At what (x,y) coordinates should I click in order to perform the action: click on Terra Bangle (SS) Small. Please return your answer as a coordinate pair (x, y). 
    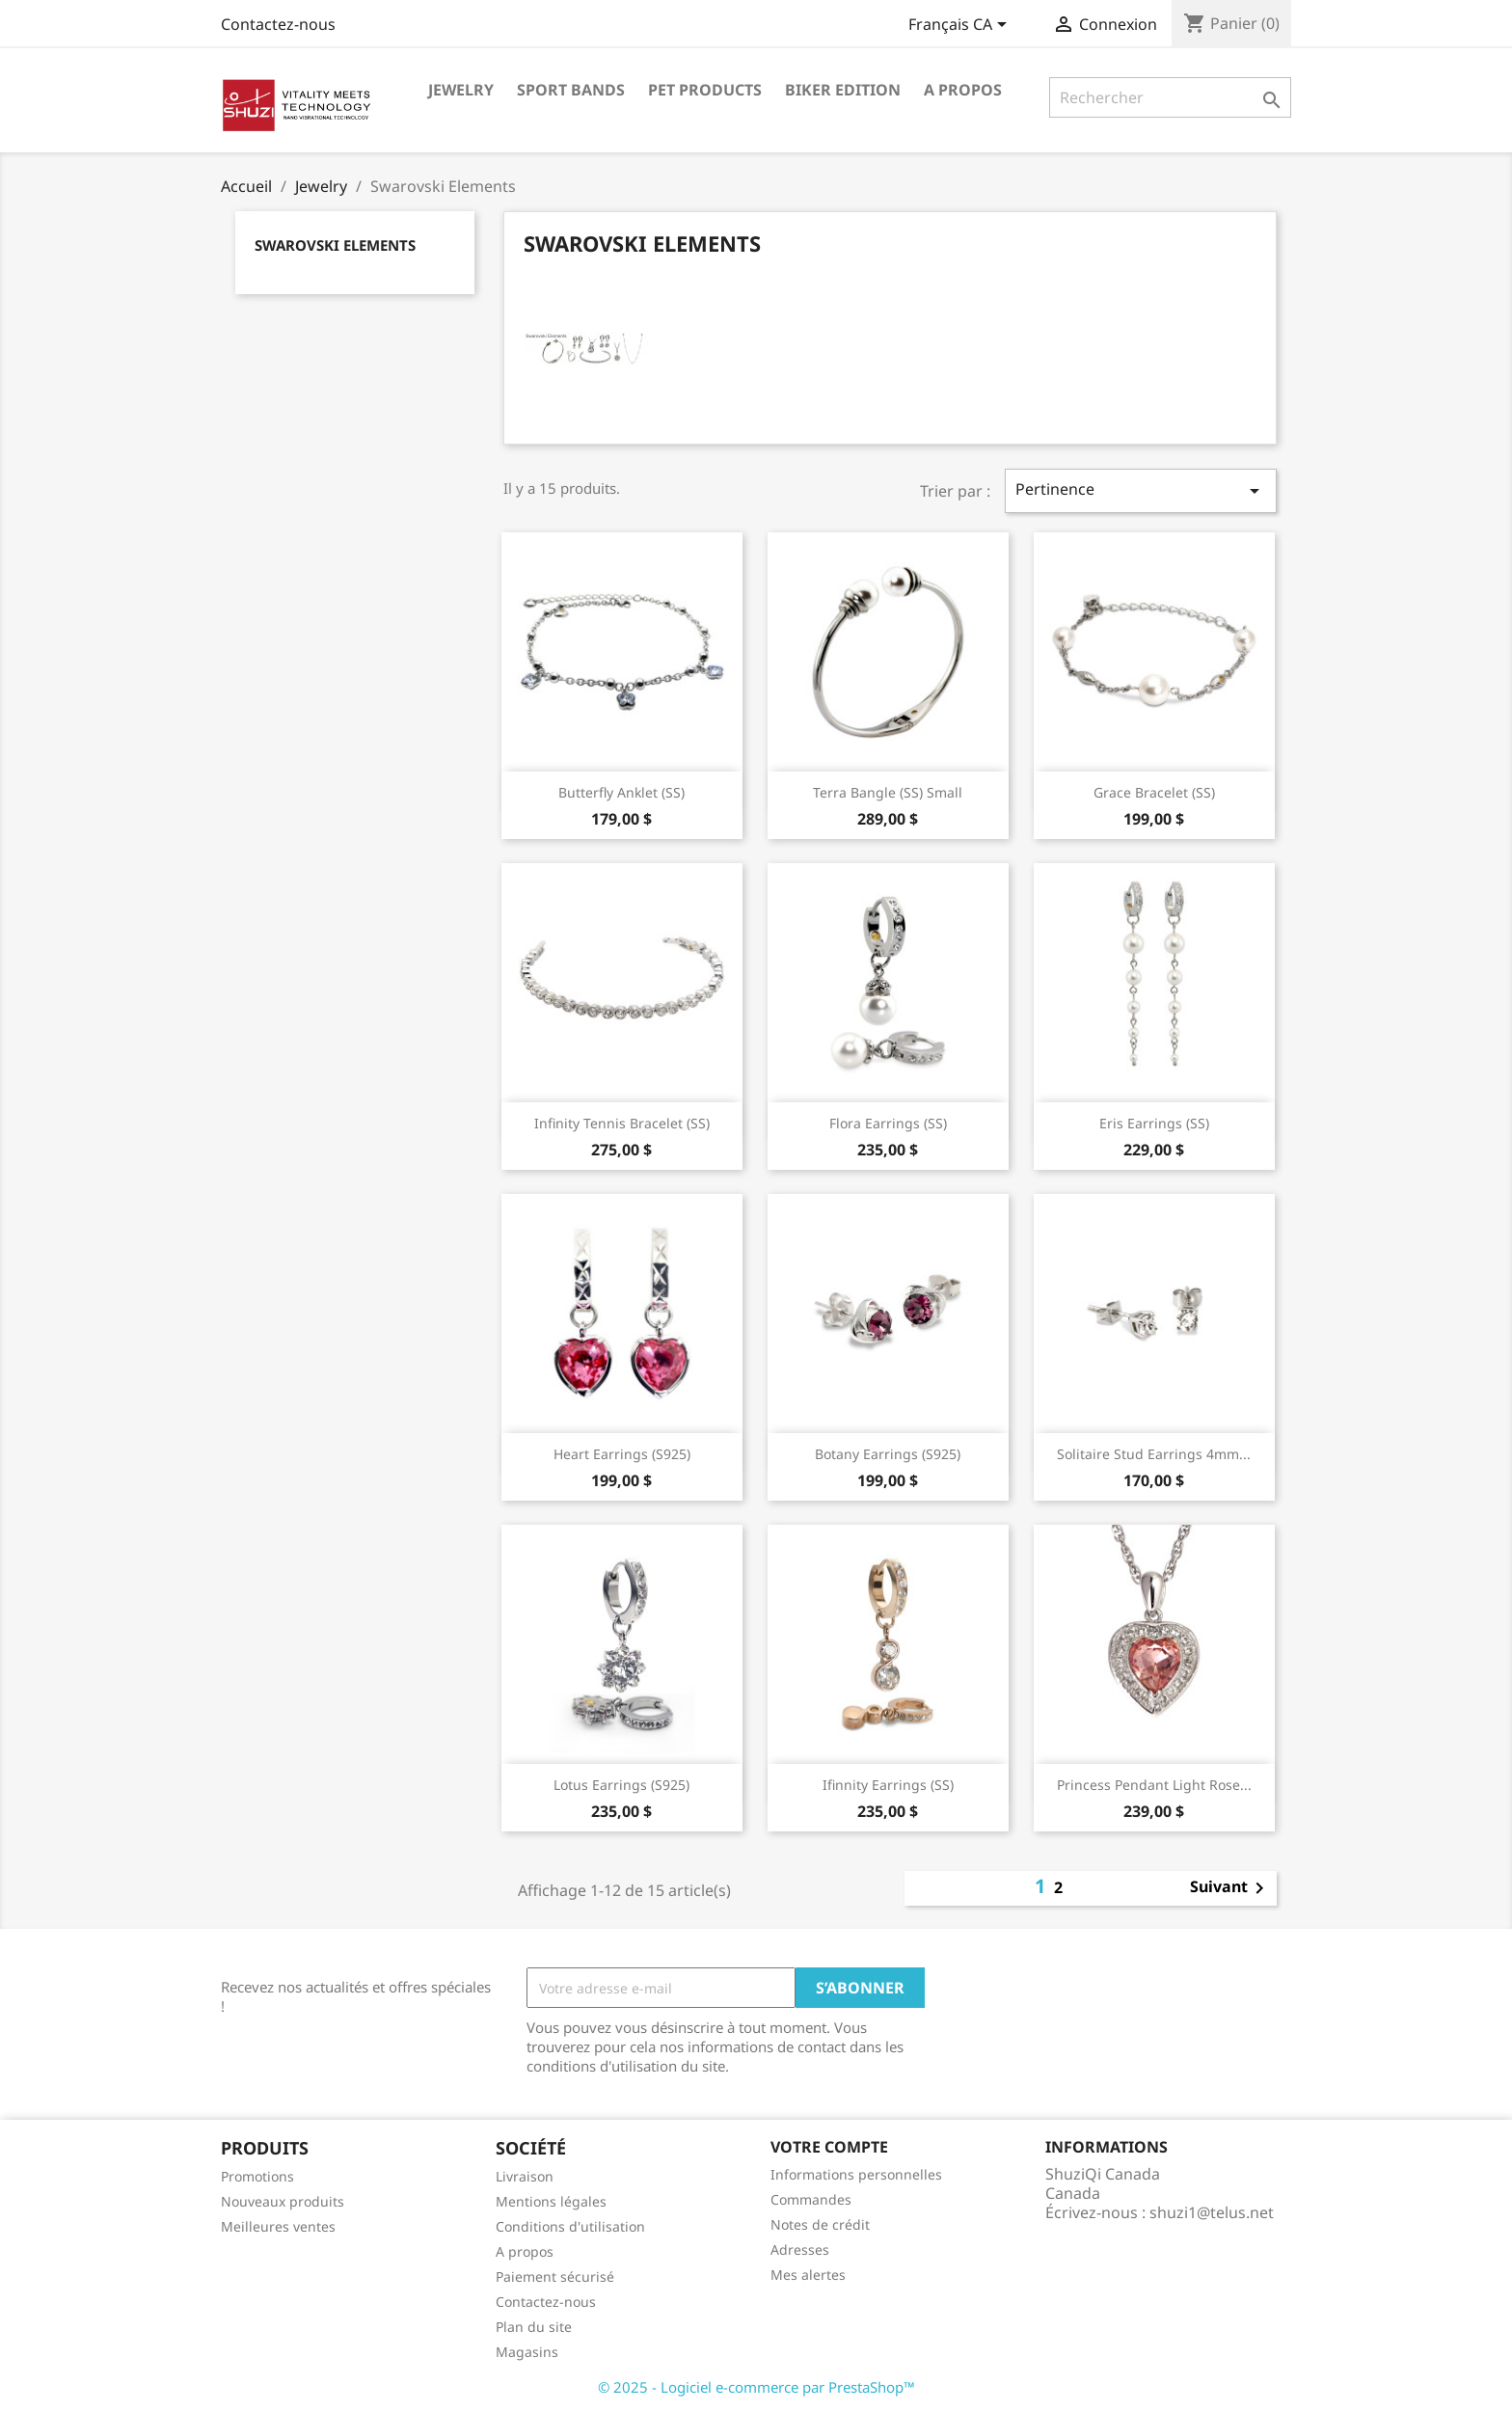
    Looking at the image, I should click on (887, 792).